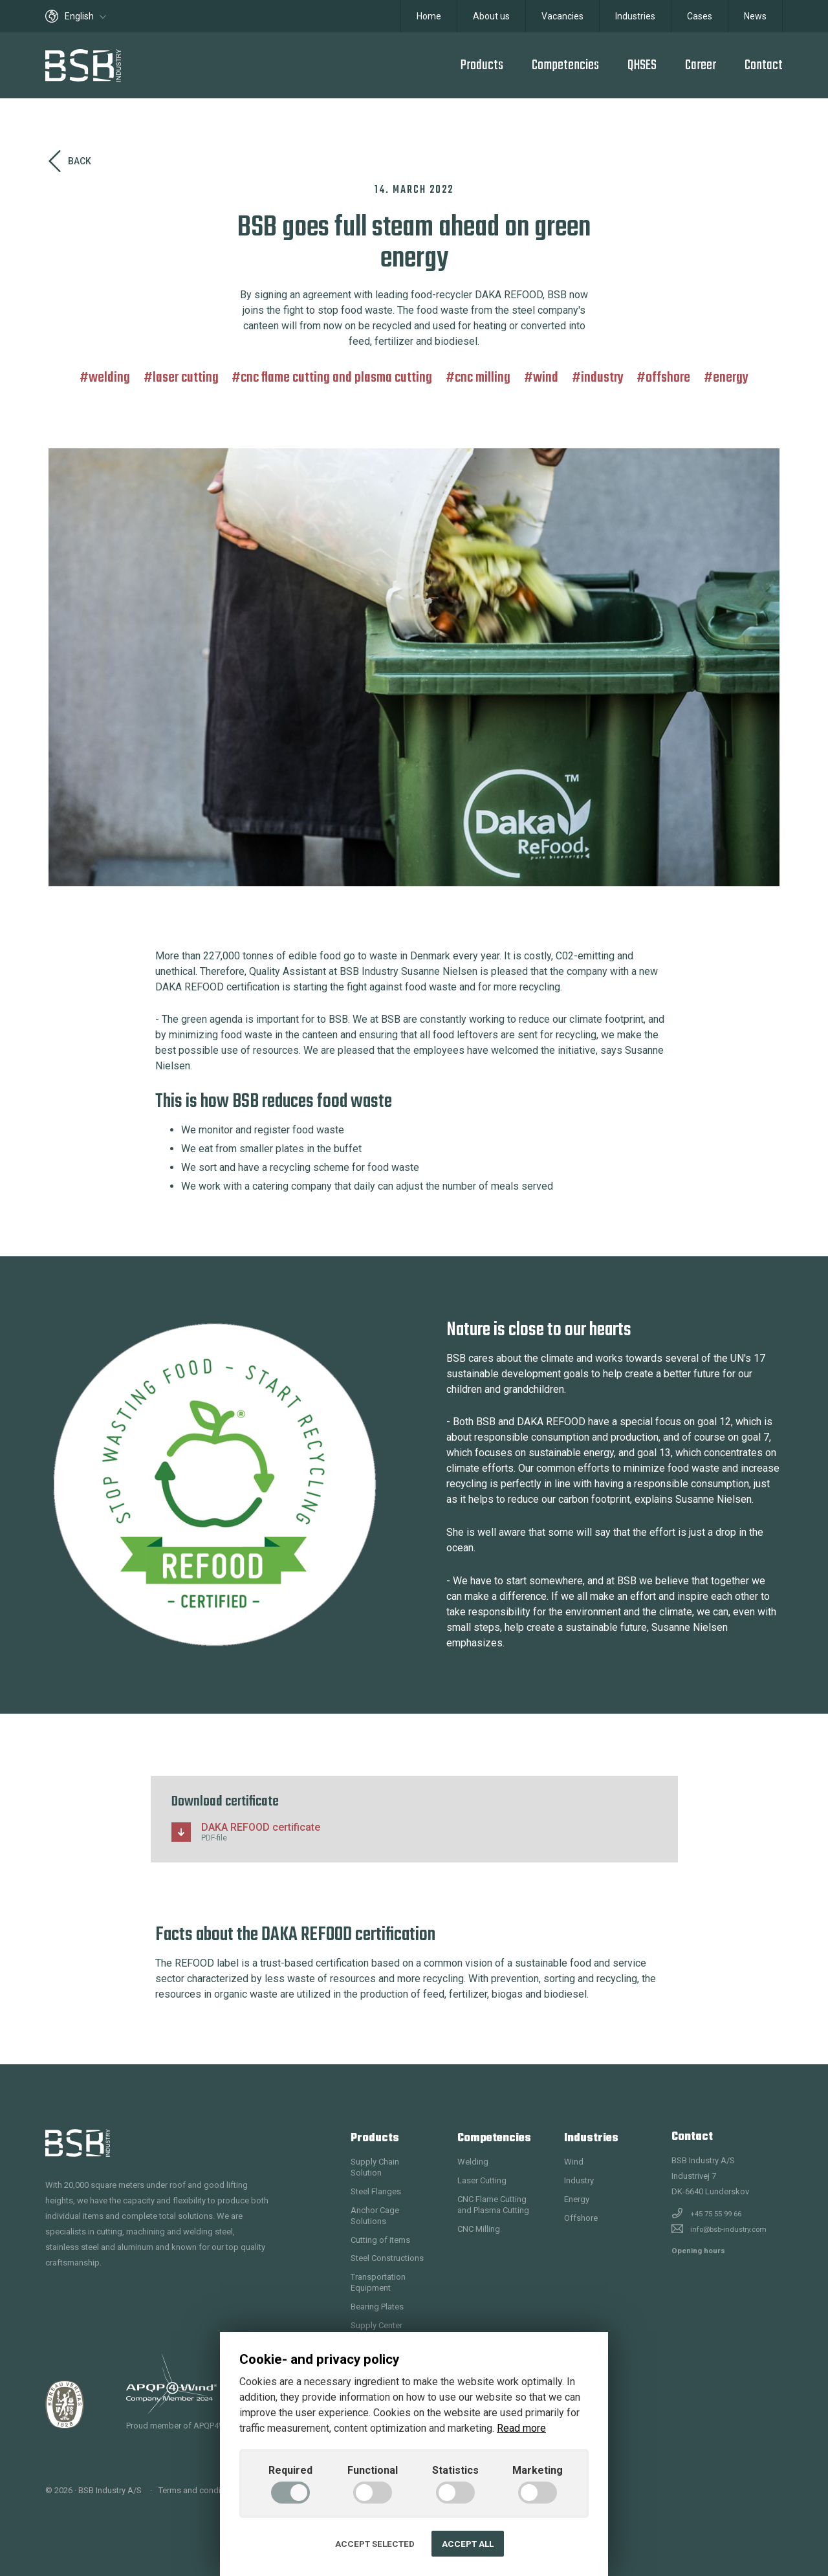 This screenshot has width=828, height=2576. Describe the element at coordinates (387, 2258) in the screenshot. I see `Steel Constructions` at that location.